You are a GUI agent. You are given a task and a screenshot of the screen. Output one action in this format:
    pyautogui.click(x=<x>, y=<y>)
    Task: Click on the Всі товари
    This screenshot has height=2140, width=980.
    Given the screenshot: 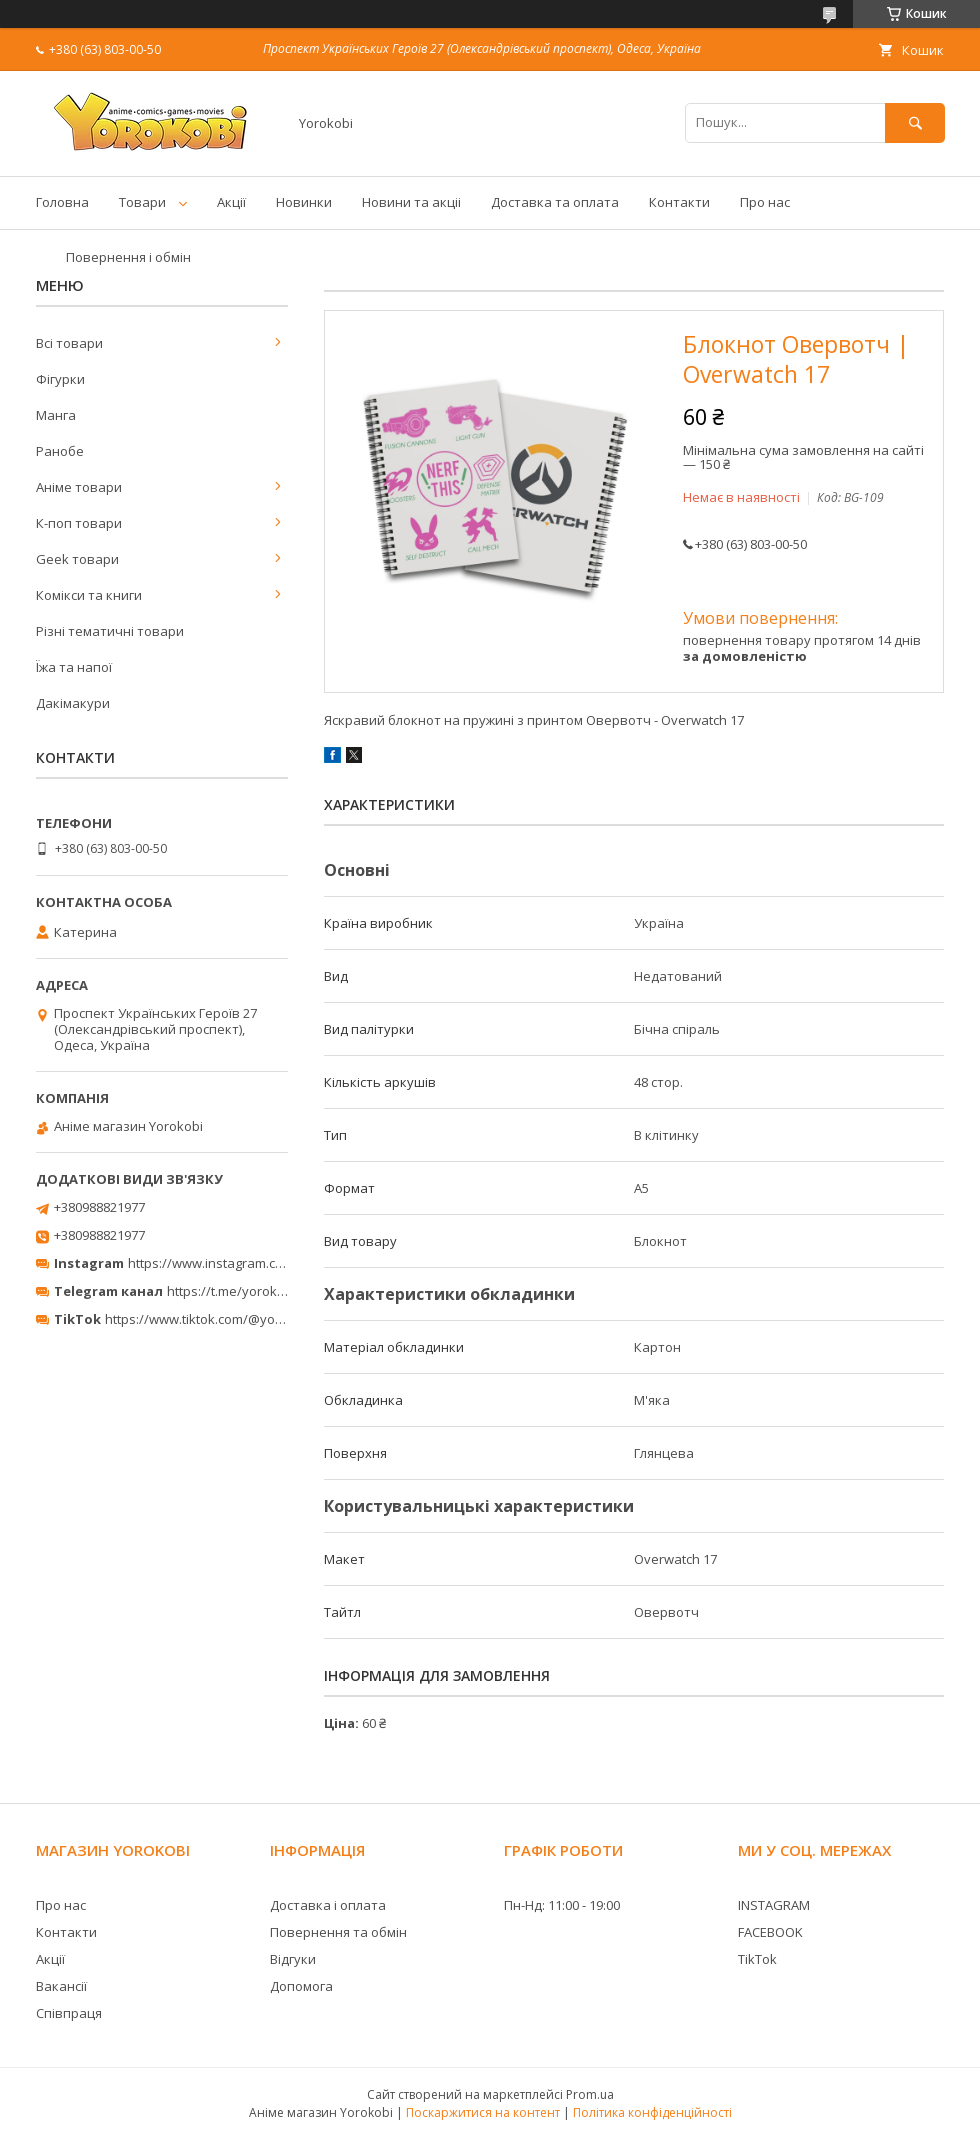 What is the action you would take?
    pyautogui.click(x=69, y=343)
    